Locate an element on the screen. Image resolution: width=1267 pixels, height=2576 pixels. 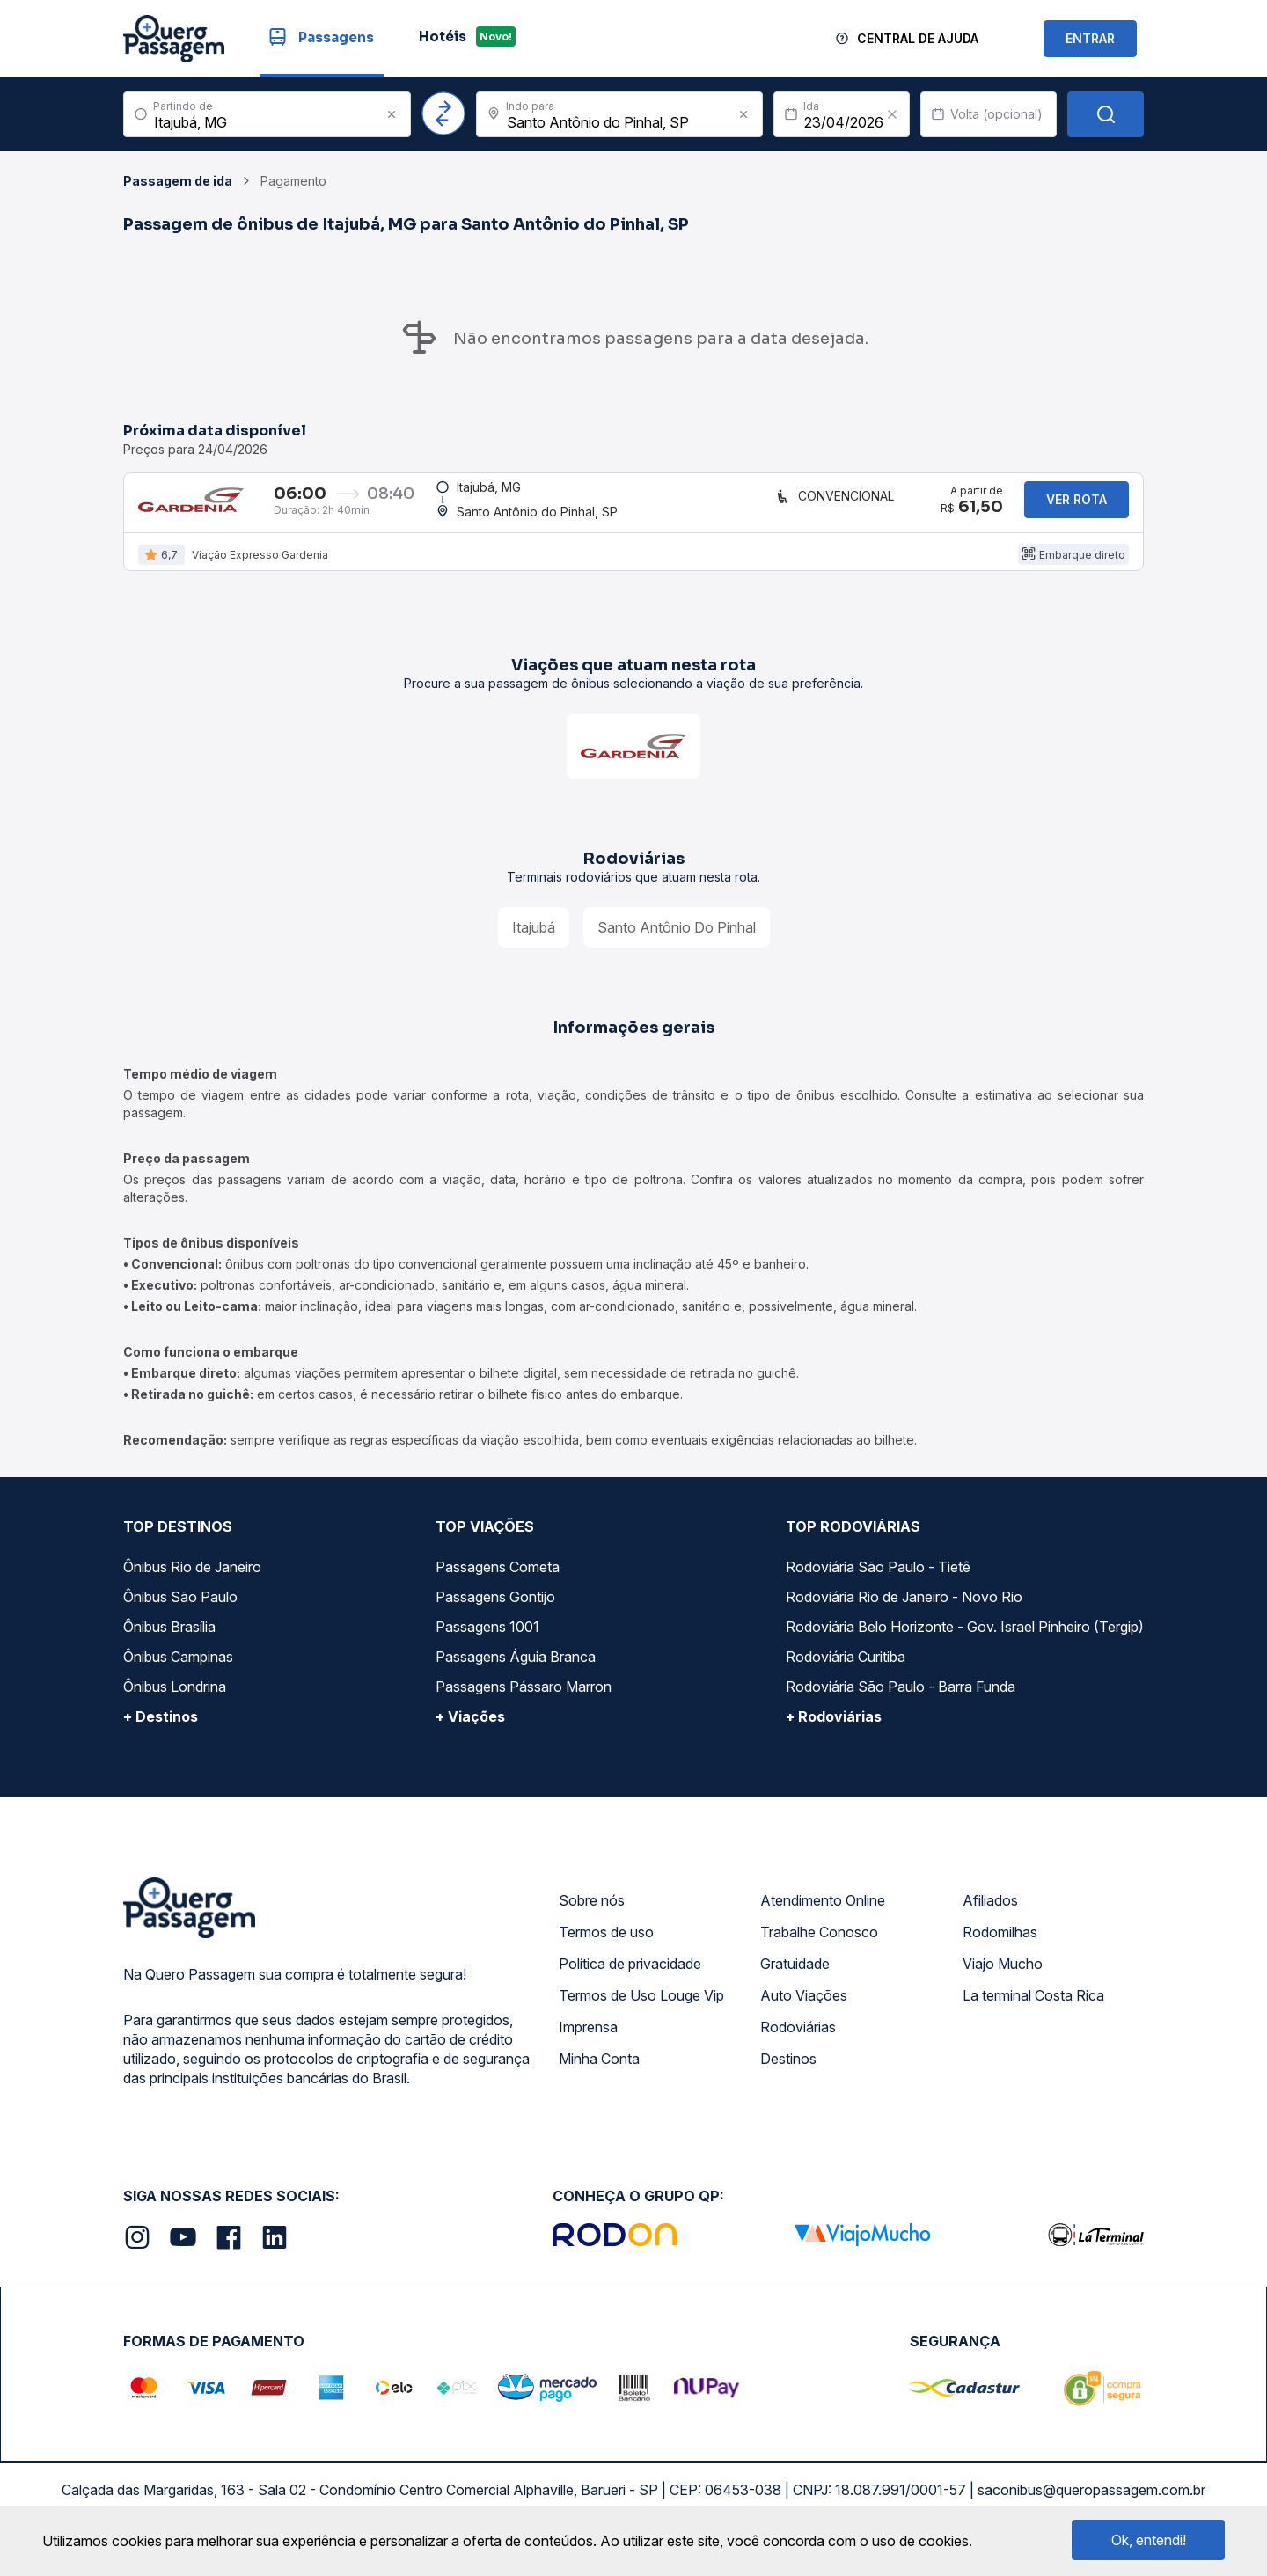
Afiliados is located at coordinates (990, 1919).